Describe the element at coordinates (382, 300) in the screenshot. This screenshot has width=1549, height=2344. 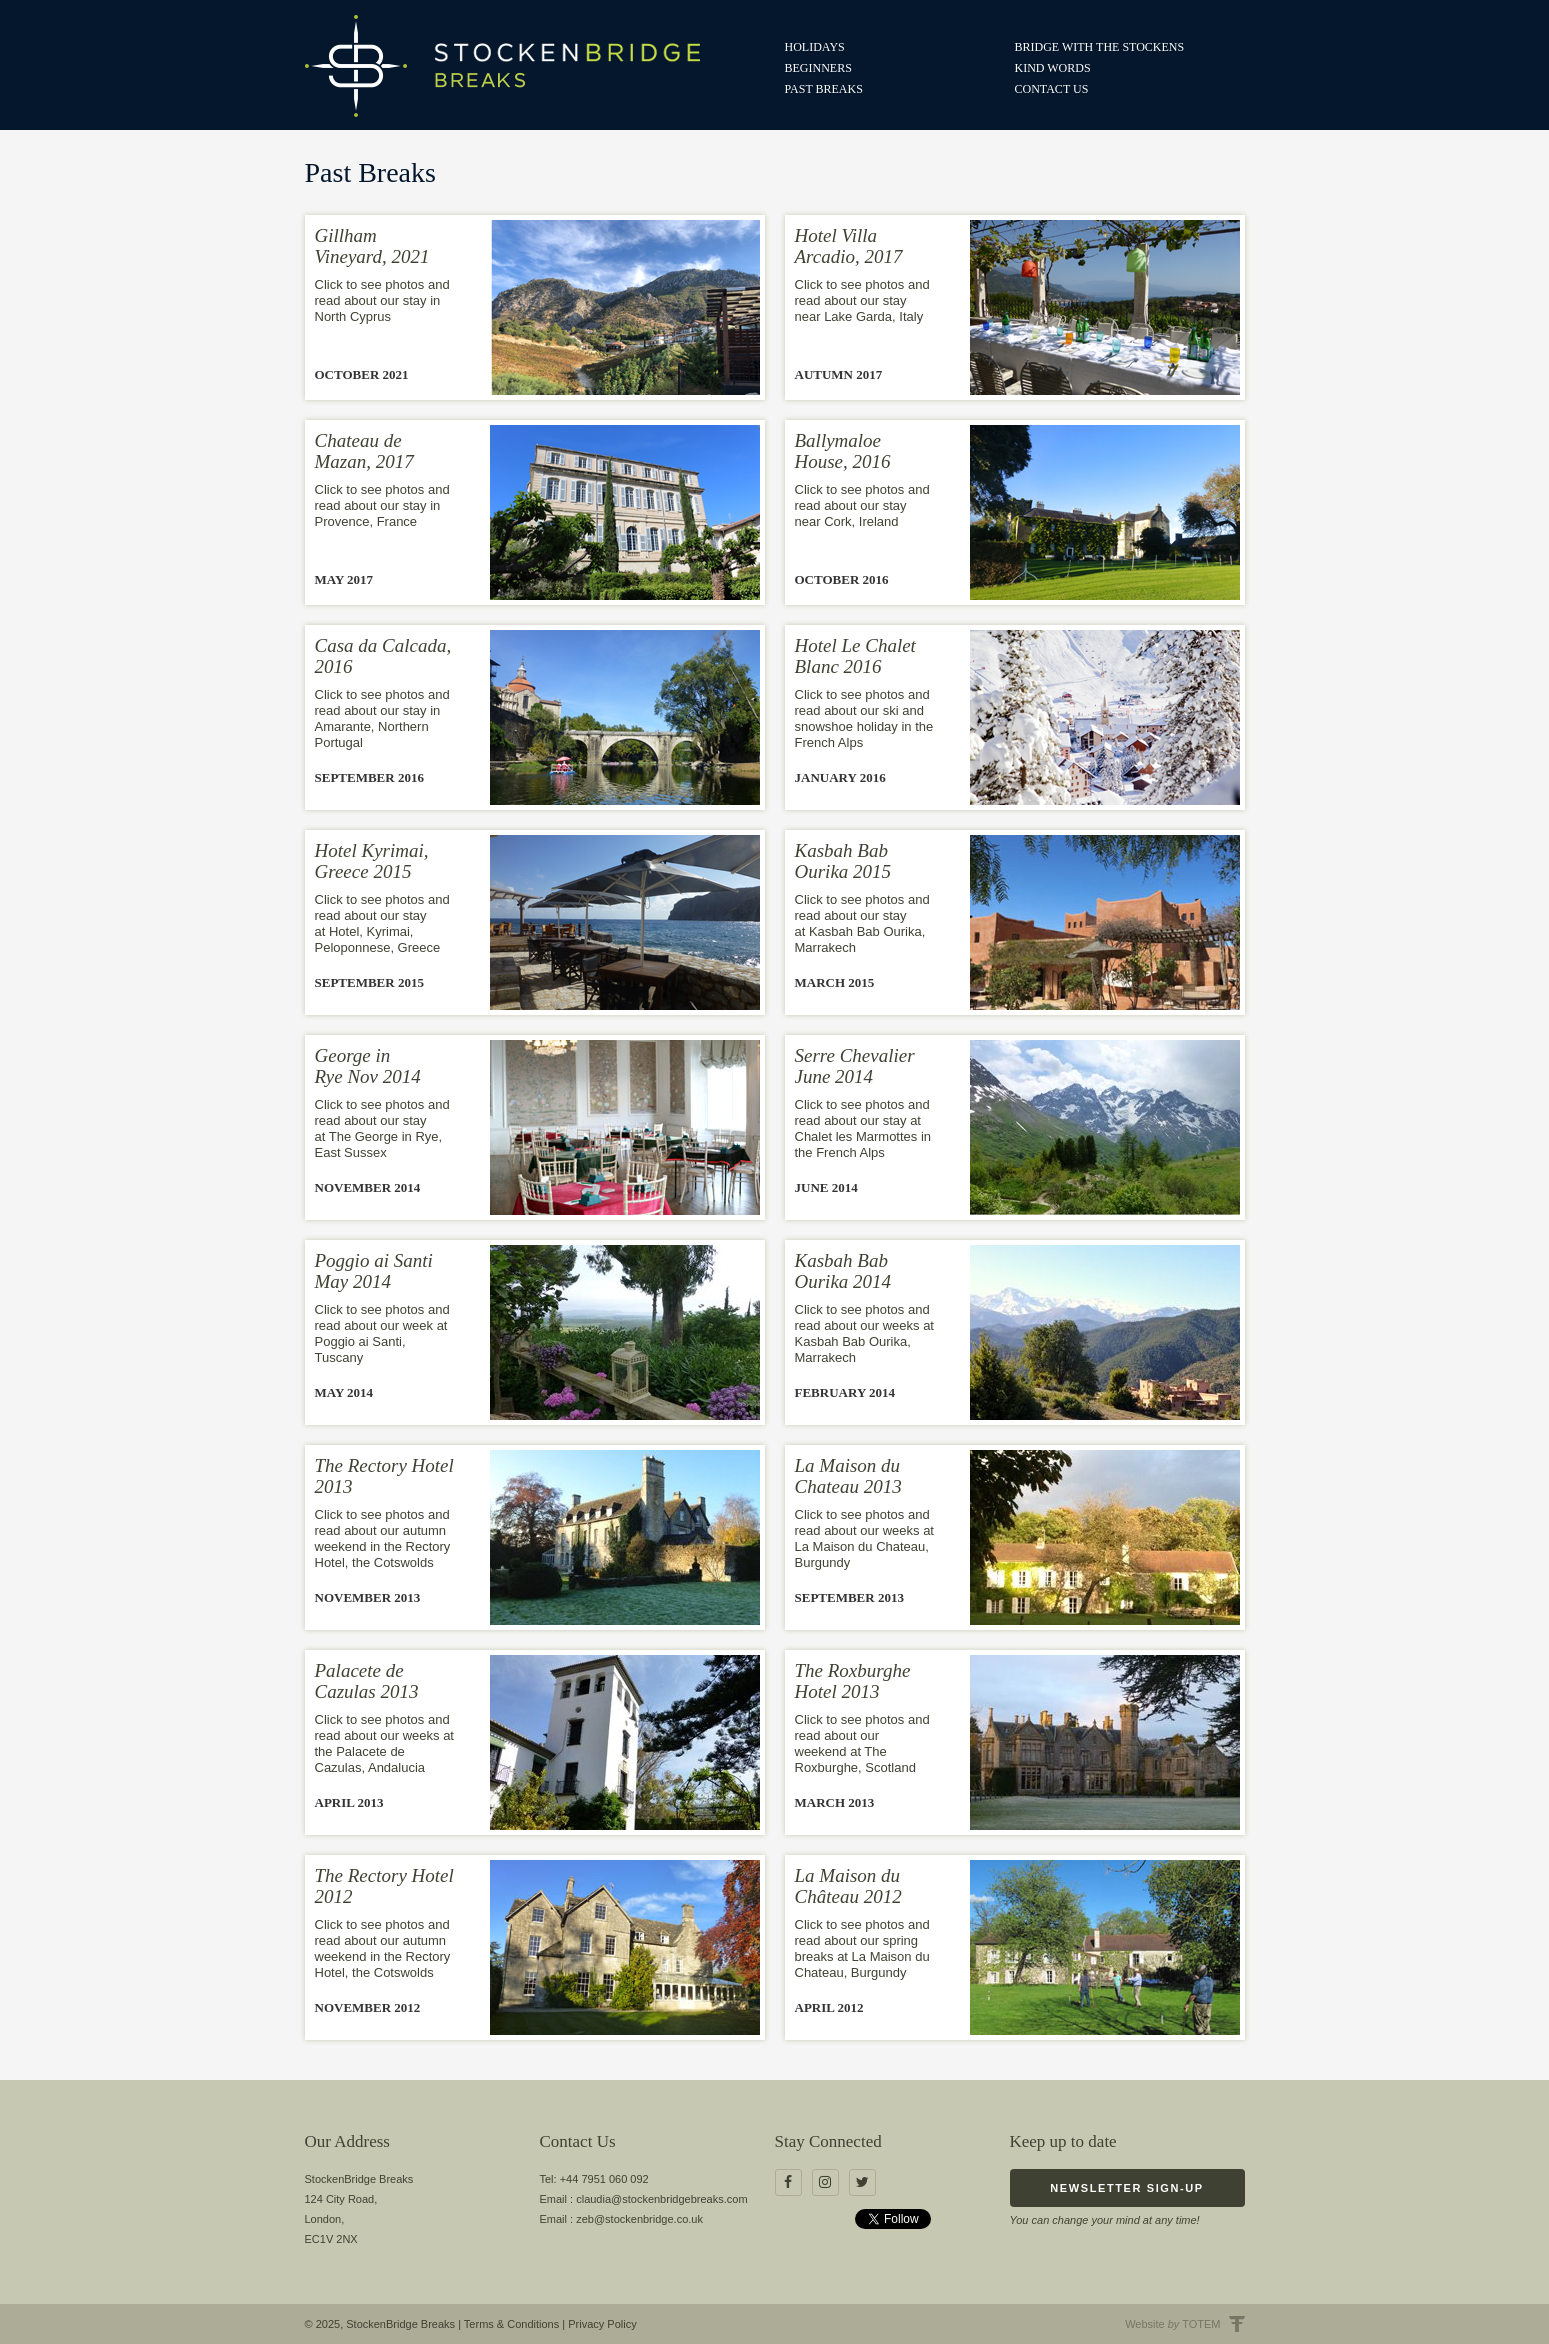
I see `Click to see photos and read about our stay in North Cyprus` at that location.